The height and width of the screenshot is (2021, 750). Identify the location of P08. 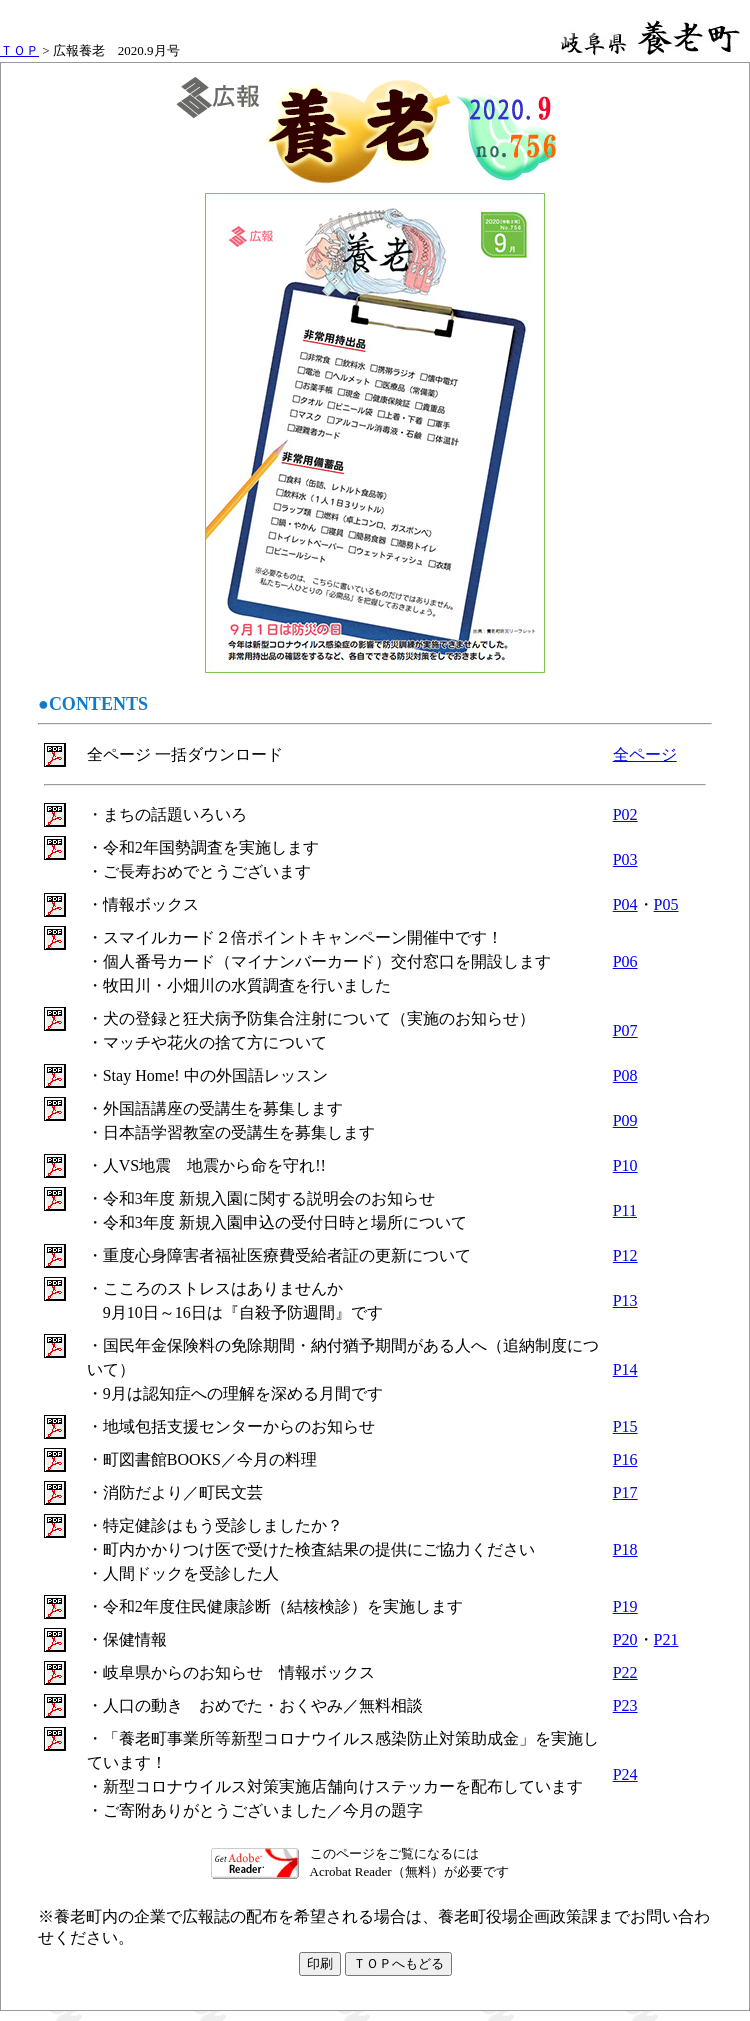
(625, 1075).